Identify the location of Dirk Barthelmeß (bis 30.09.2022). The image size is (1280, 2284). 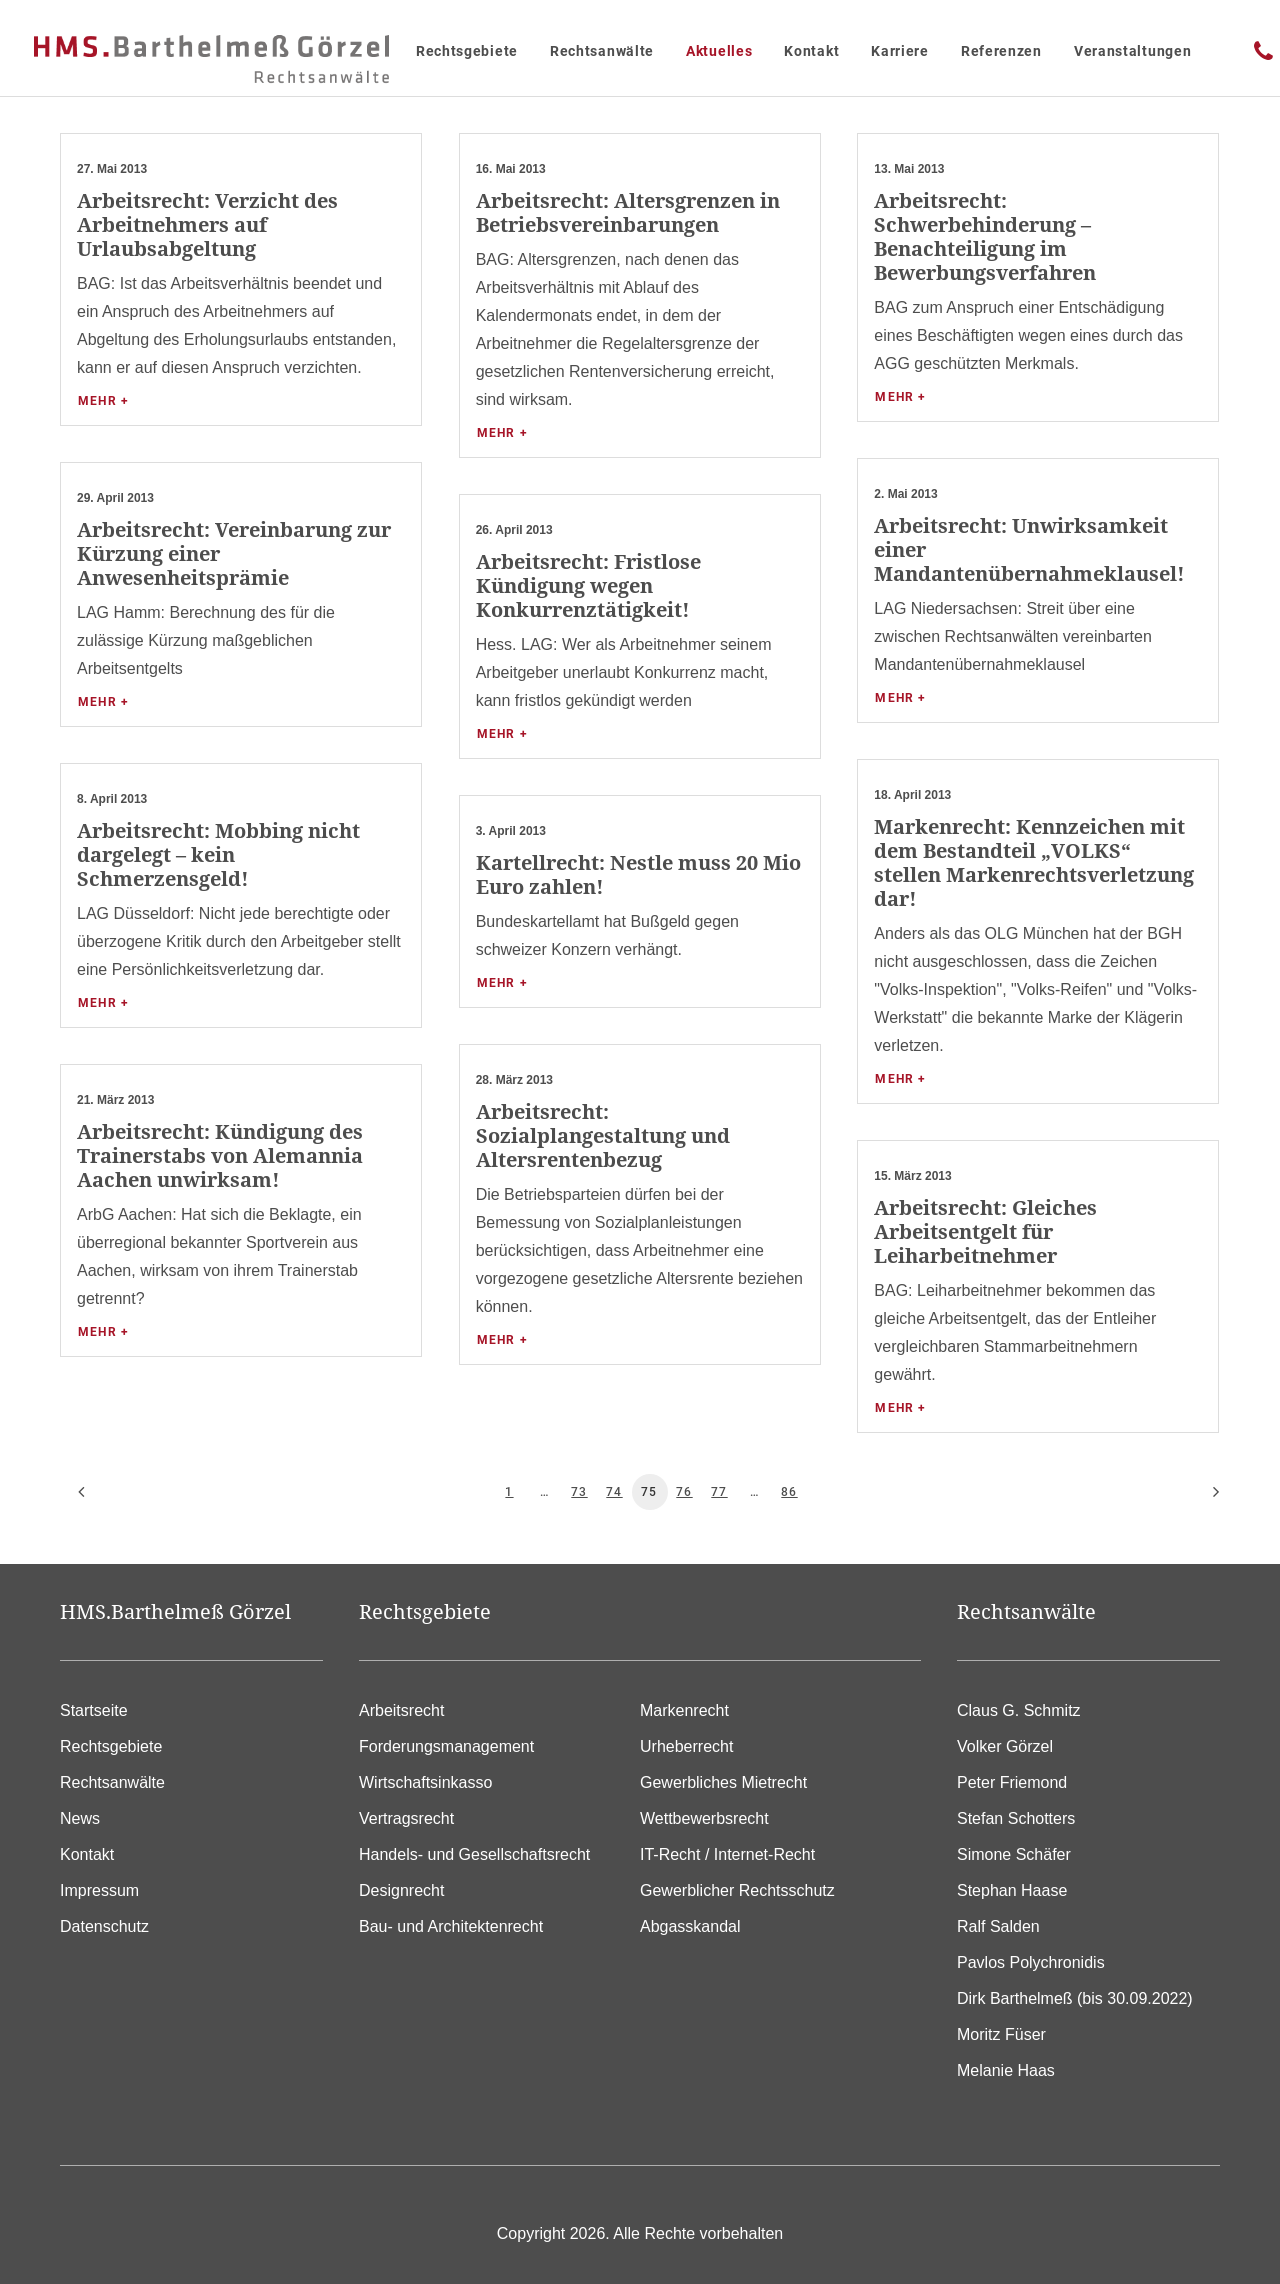
(1075, 1998).